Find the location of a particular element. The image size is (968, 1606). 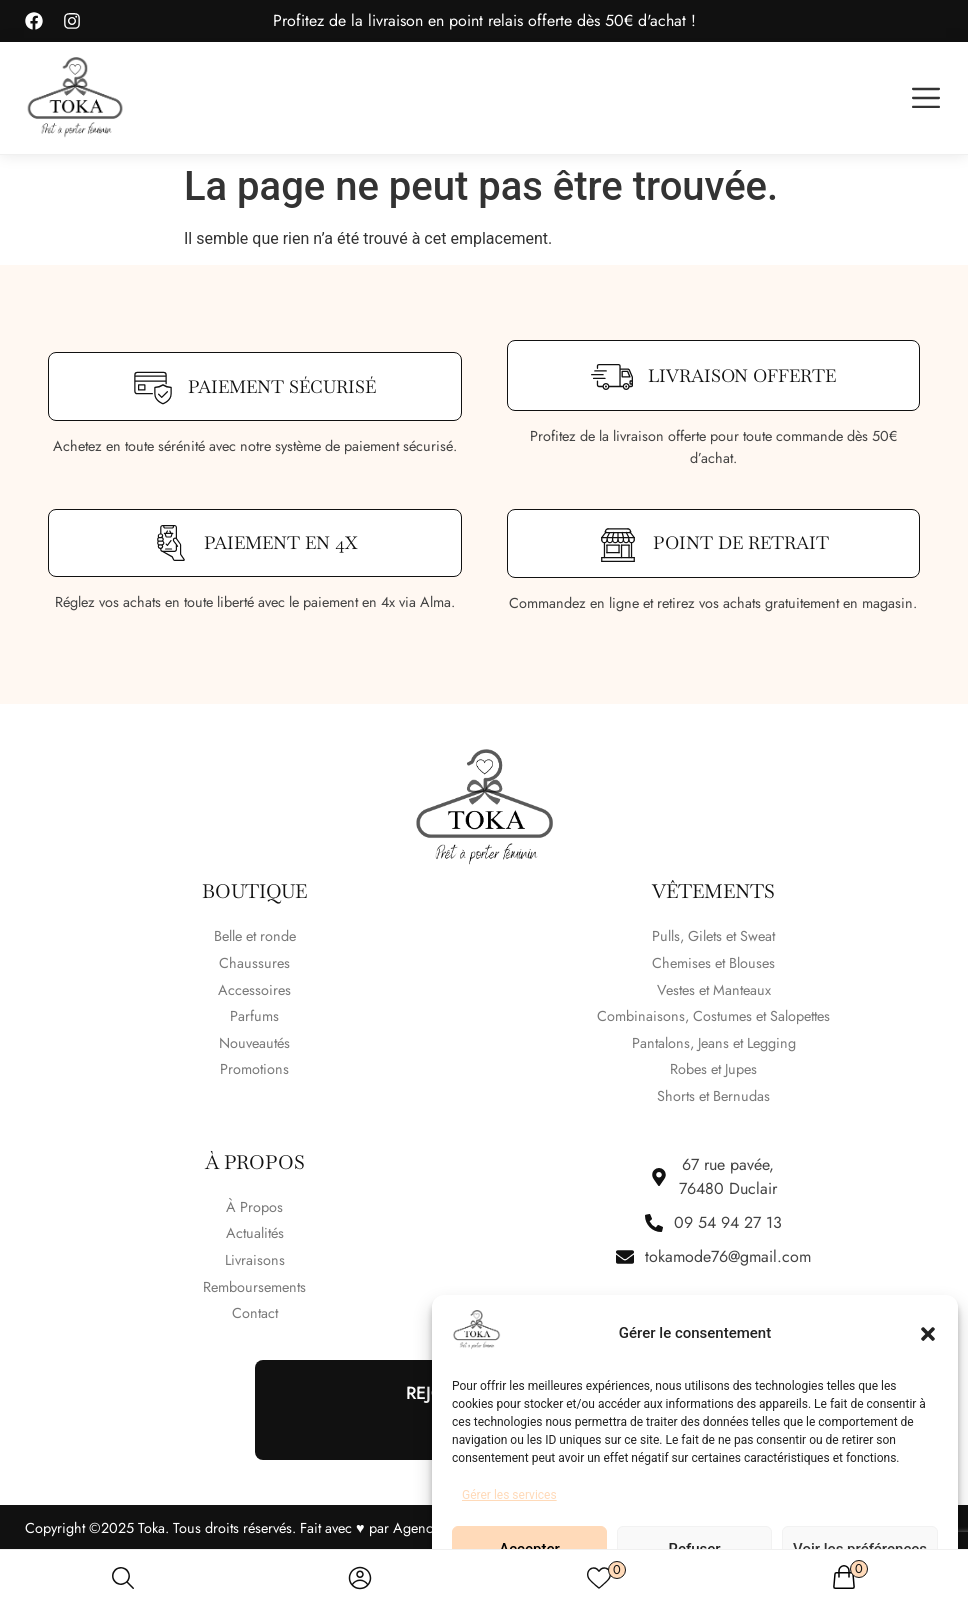

[button] is located at coordinates (928, 1334).